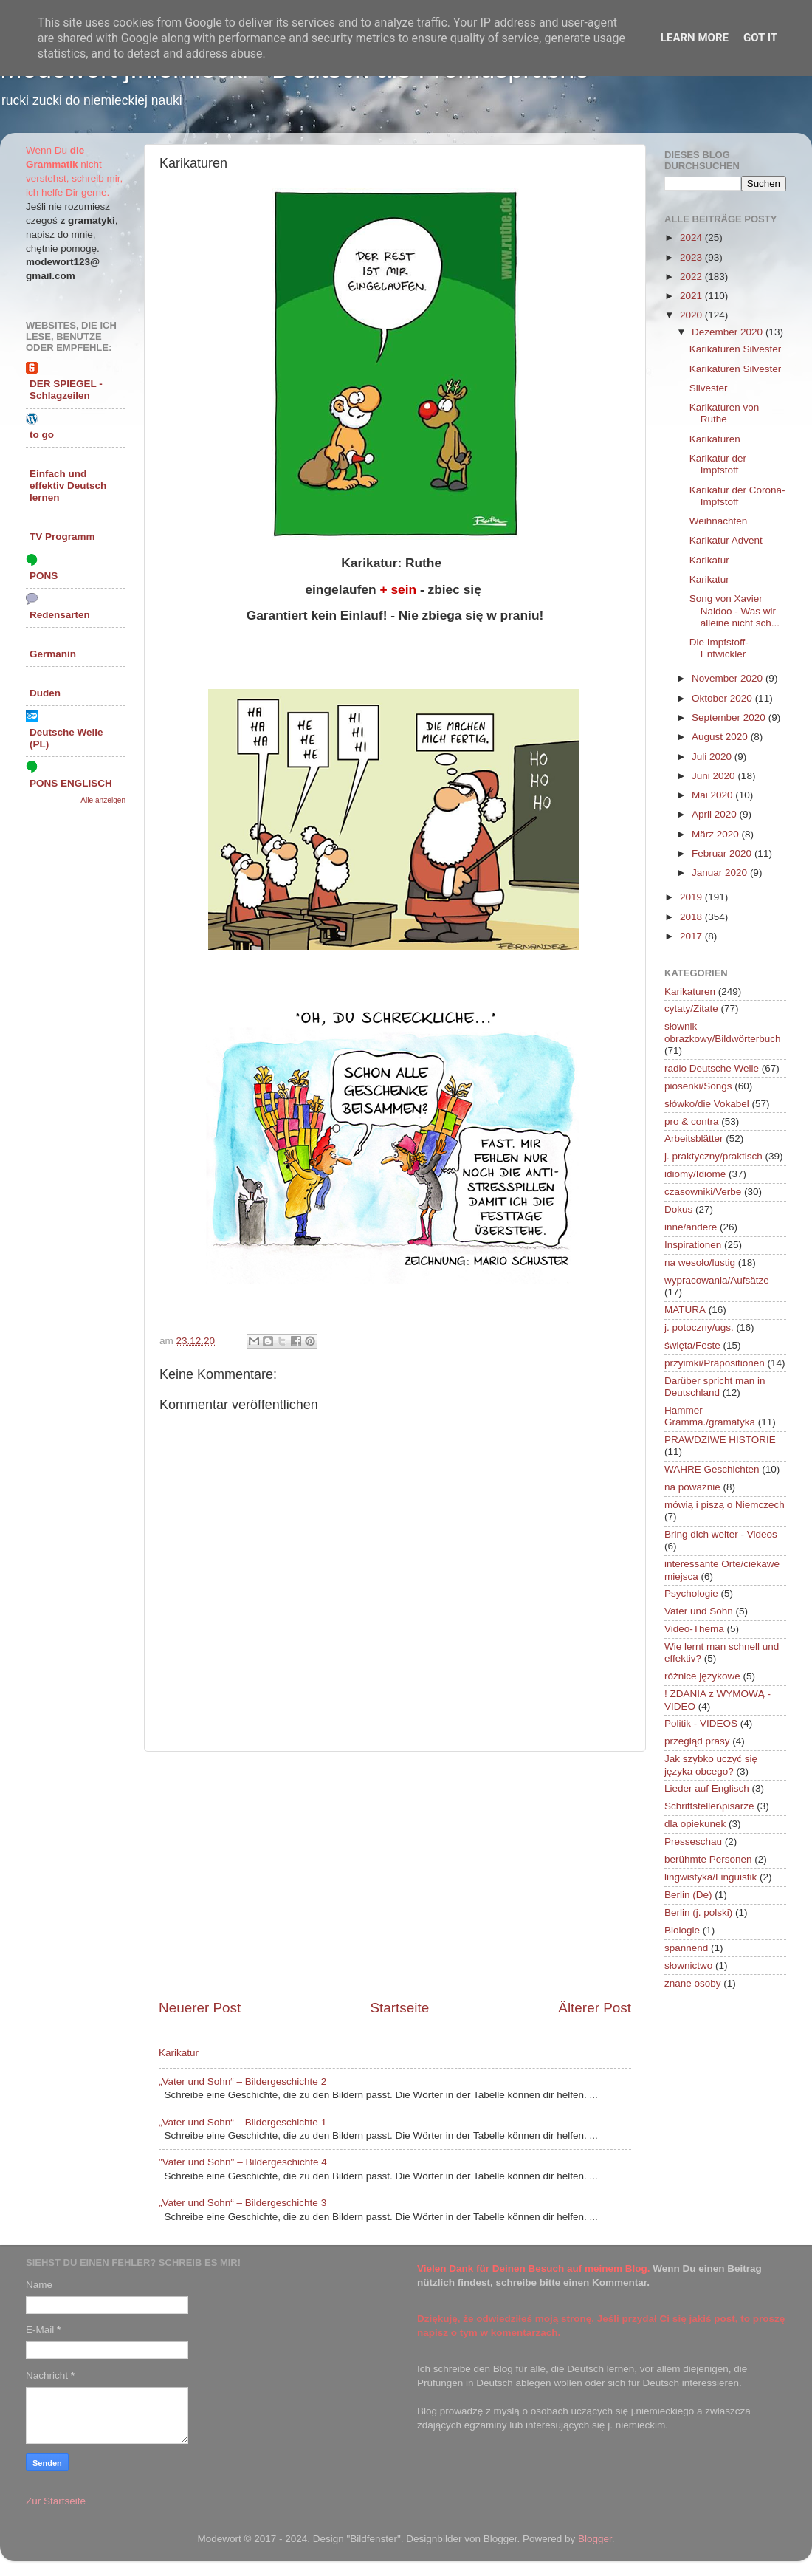 This screenshot has width=812, height=2576. Describe the element at coordinates (693, 1138) in the screenshot. I see `Arbeitsblätter` at that location.